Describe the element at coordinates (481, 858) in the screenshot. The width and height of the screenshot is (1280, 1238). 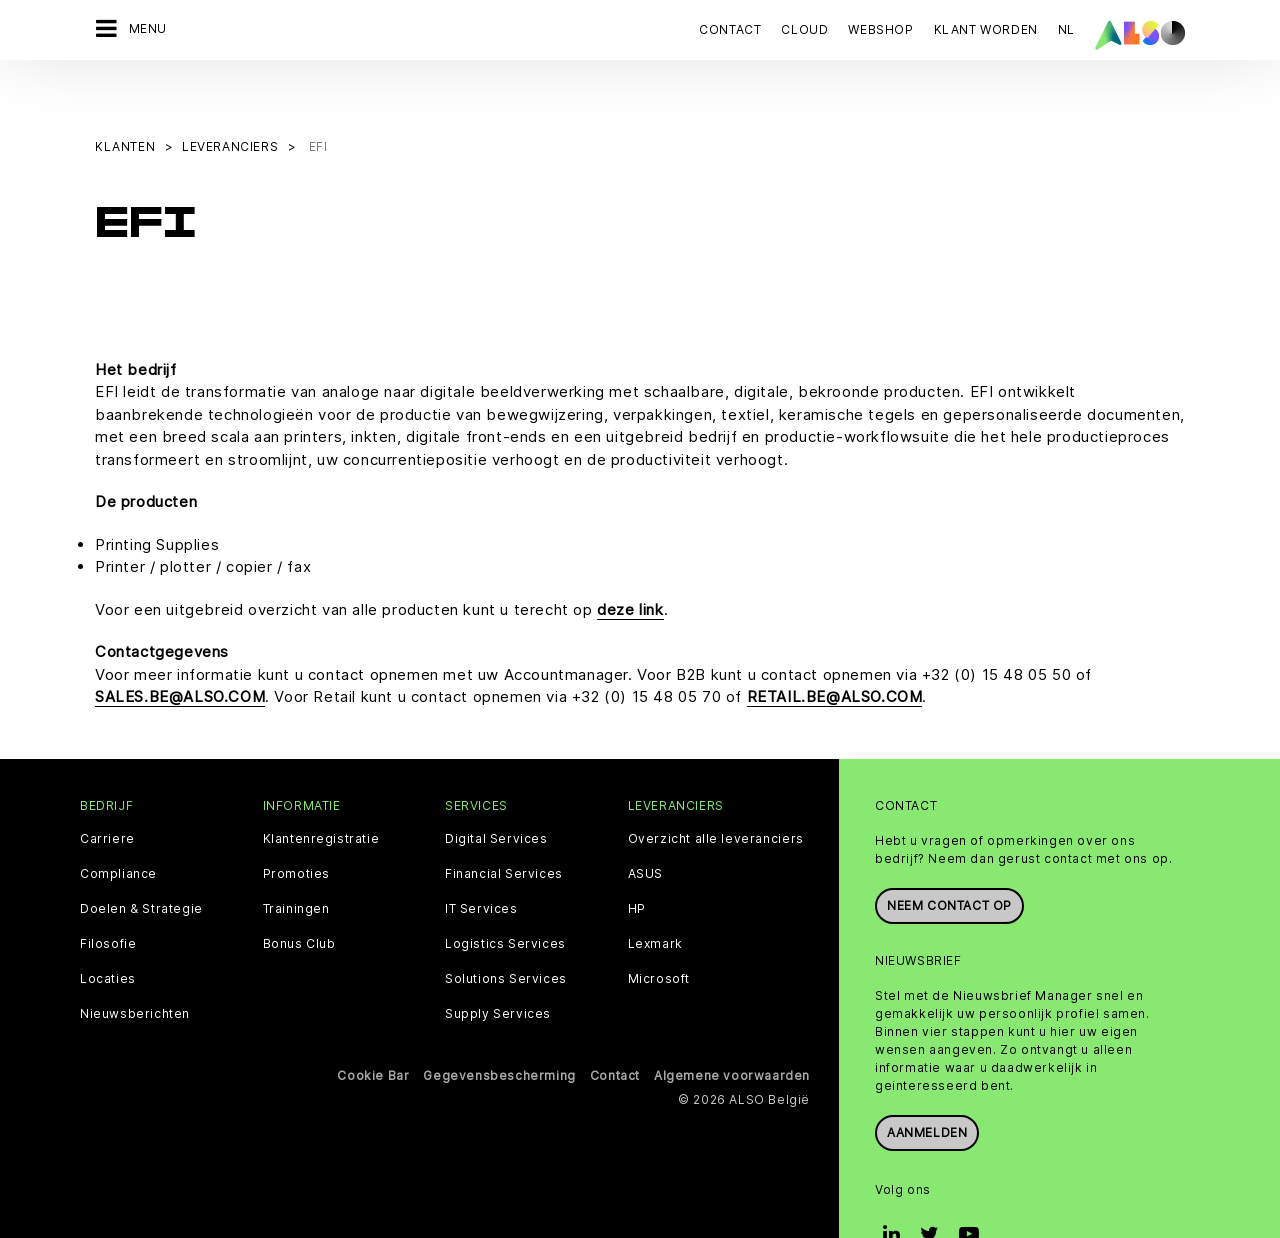
I see `IT Services` at that location.